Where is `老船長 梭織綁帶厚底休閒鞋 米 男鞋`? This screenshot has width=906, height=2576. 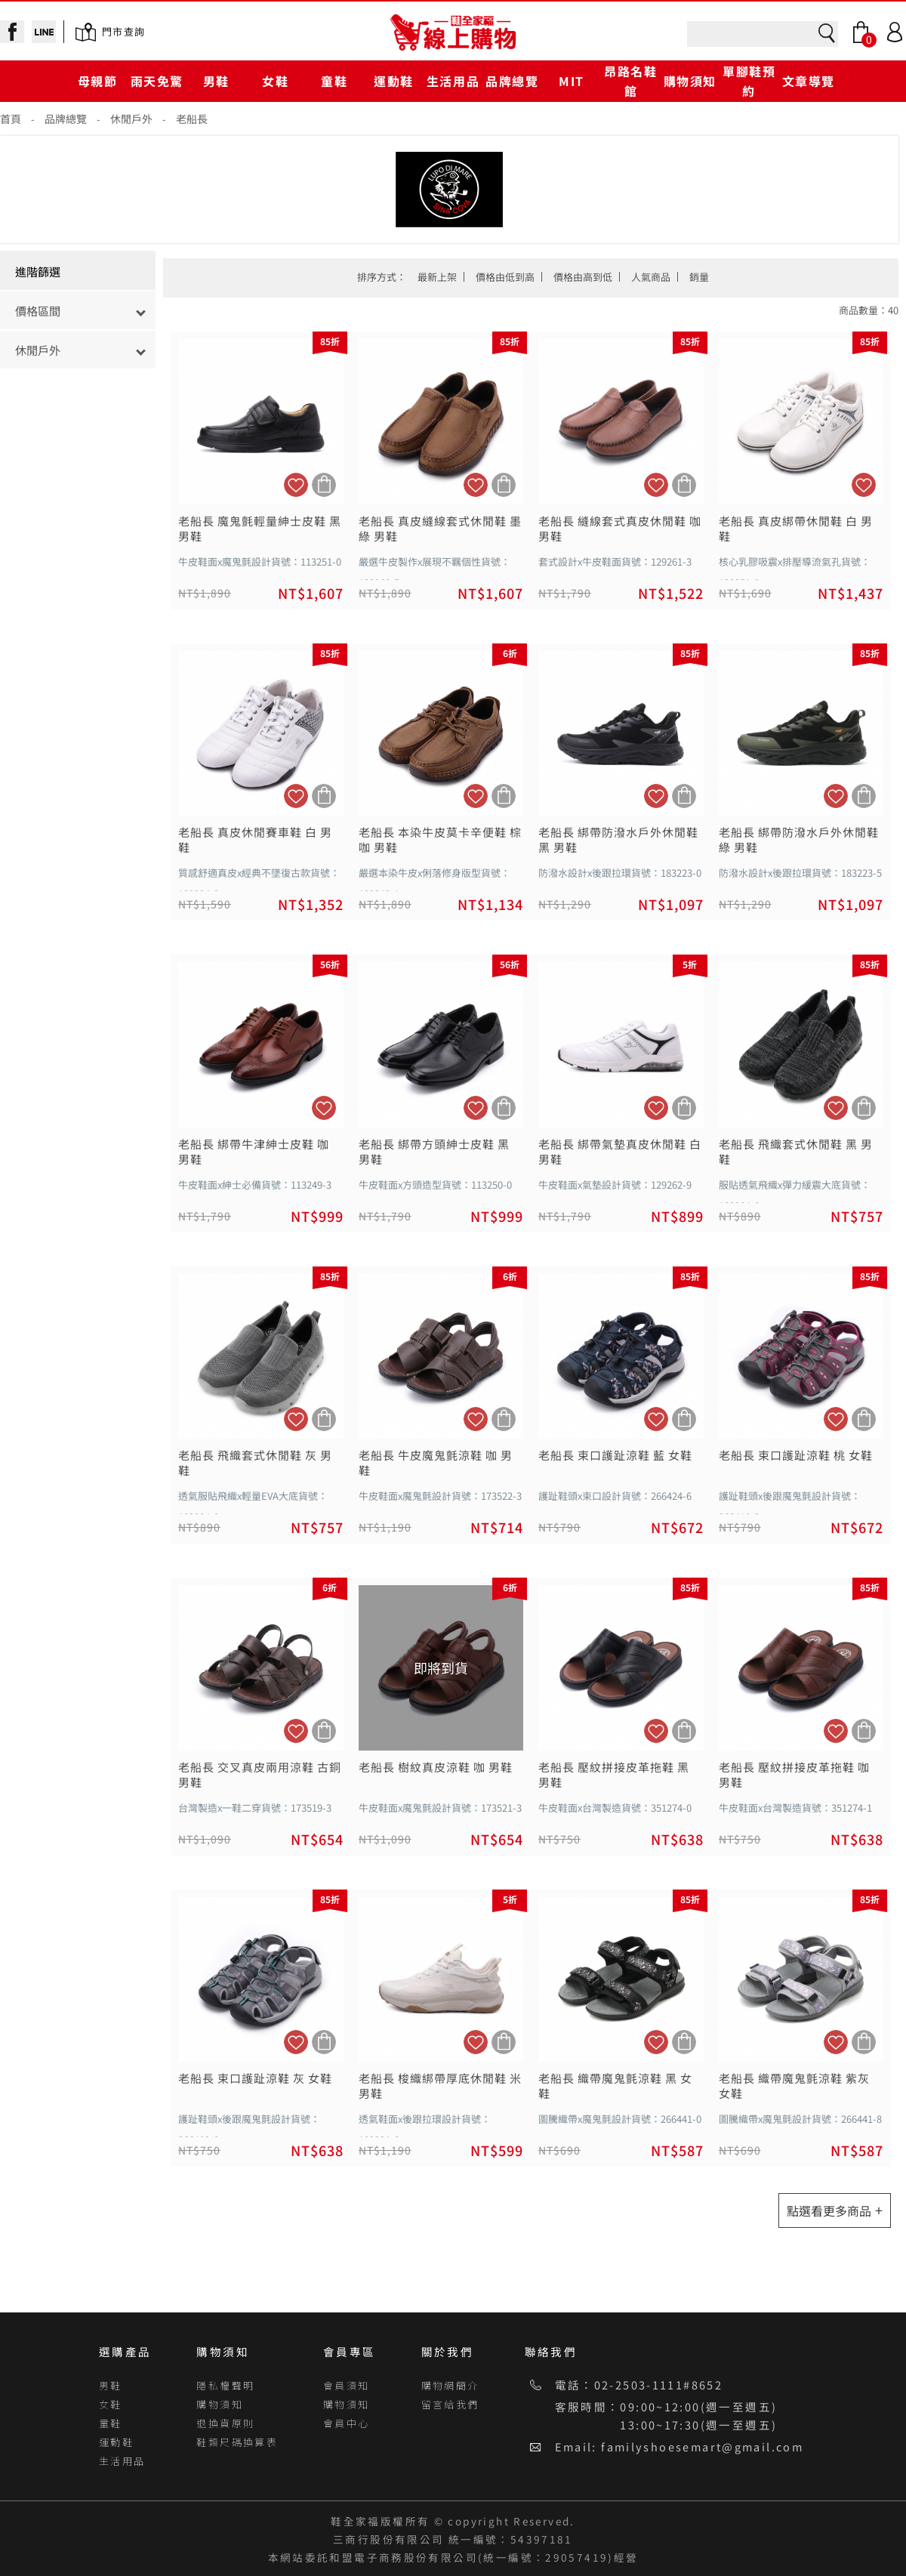
老船長 梭織綁帶厚底休閒鞋 米 男鞋 is located at coordinates (440, 2086).